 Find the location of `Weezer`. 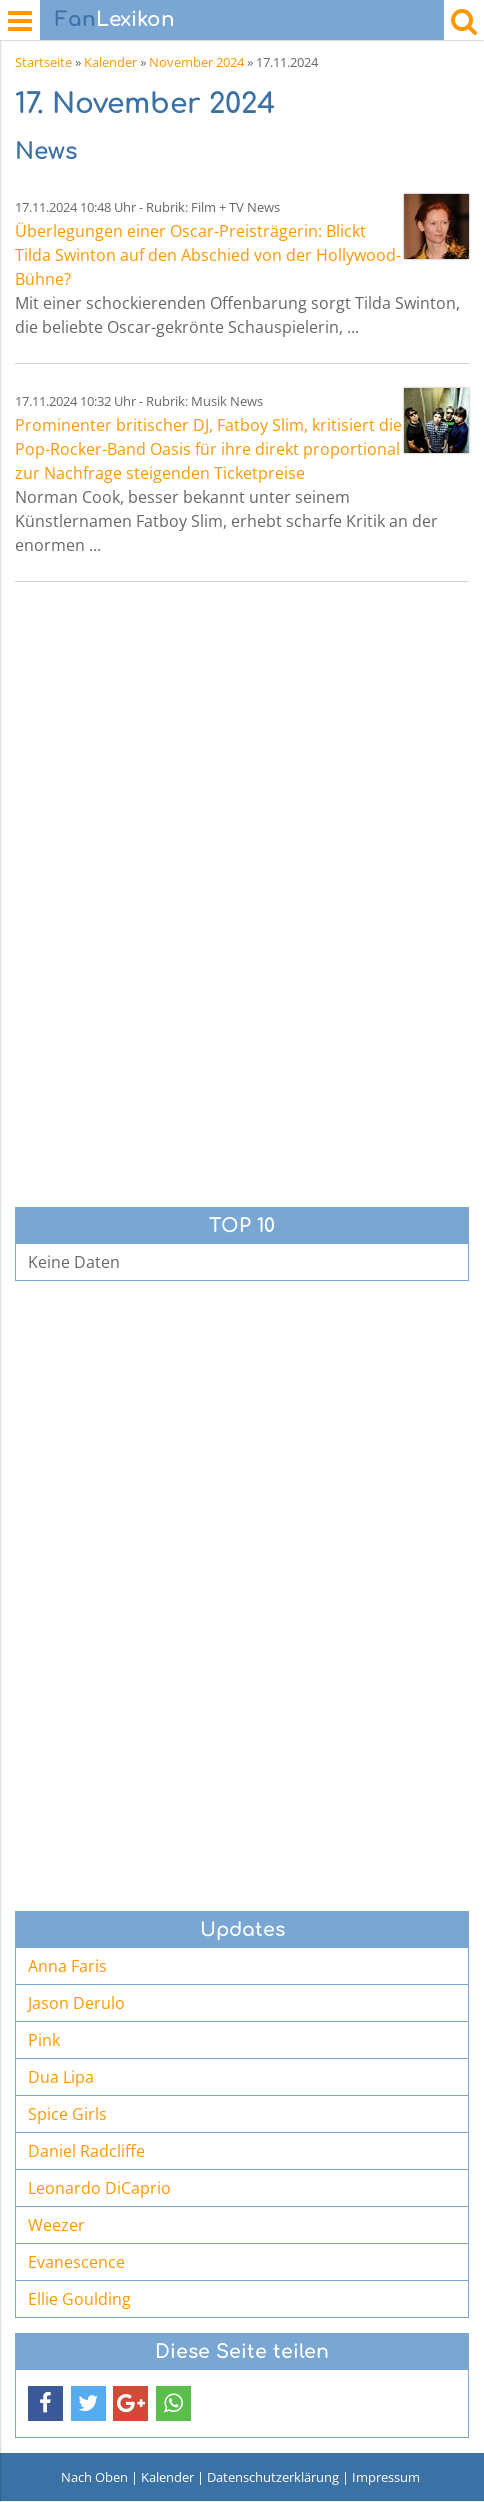

Weezer is located at coordinates (56, 2225).